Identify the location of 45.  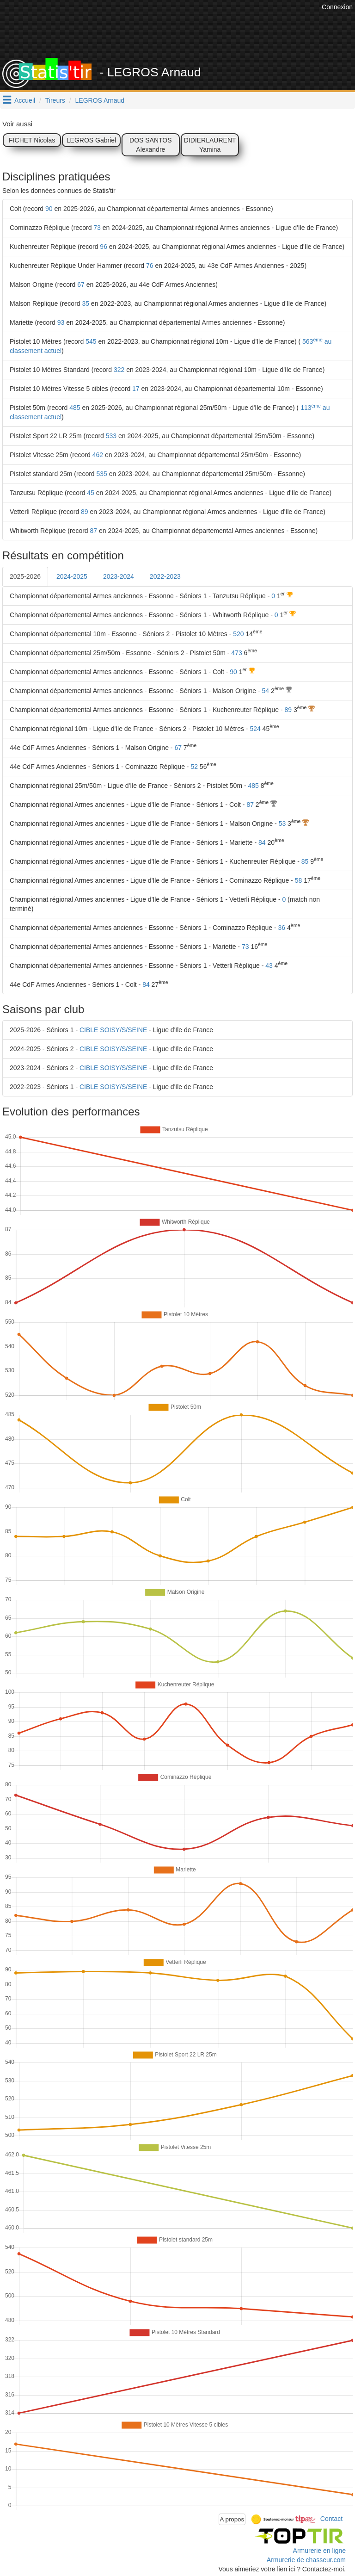
(90, 492).